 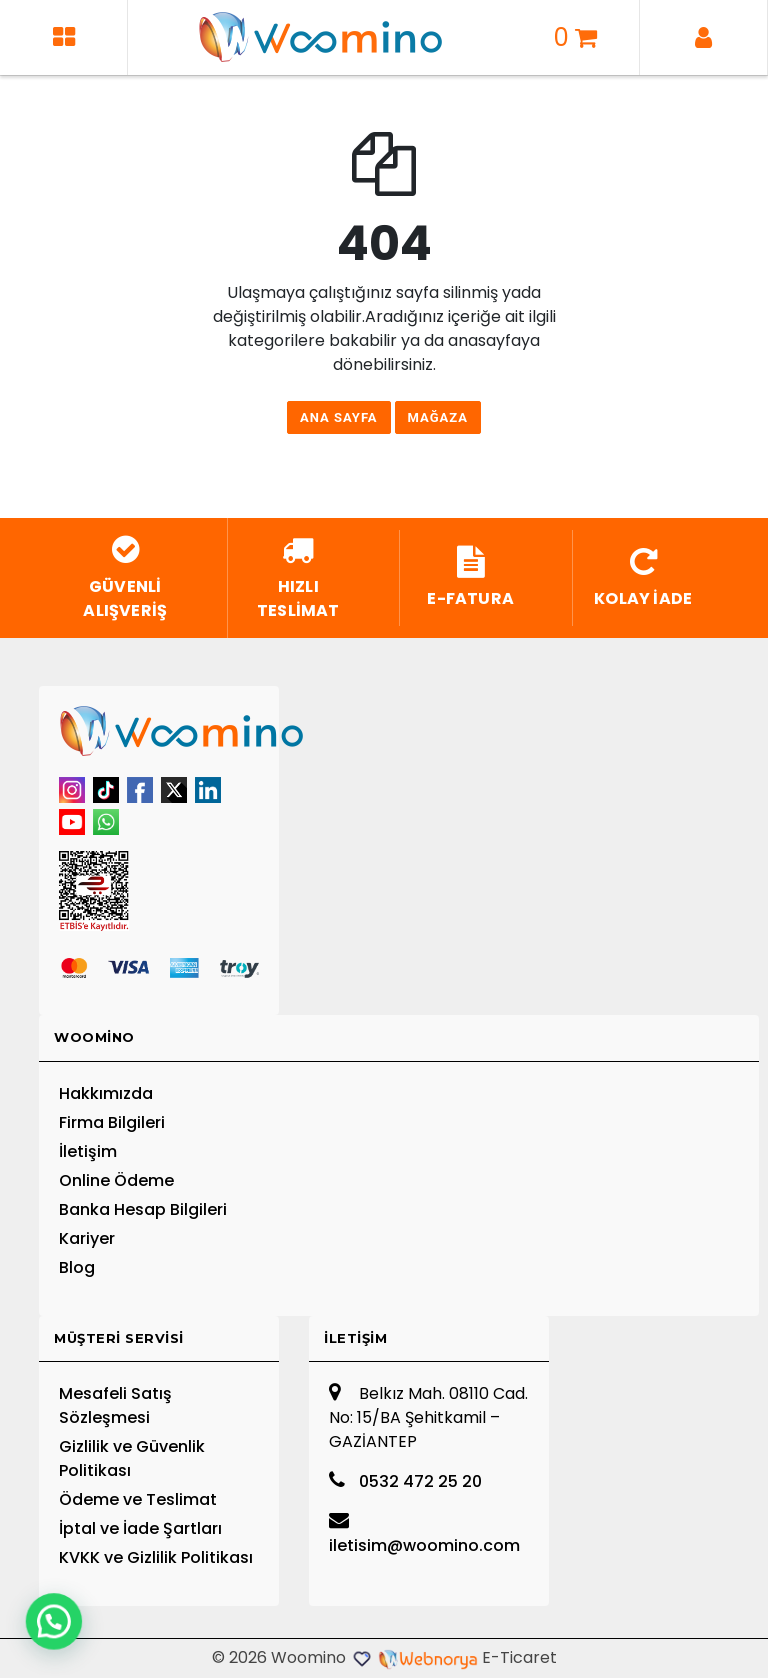 I want to click on İptal ve İade Şartları, so click(x=140, y=1528).